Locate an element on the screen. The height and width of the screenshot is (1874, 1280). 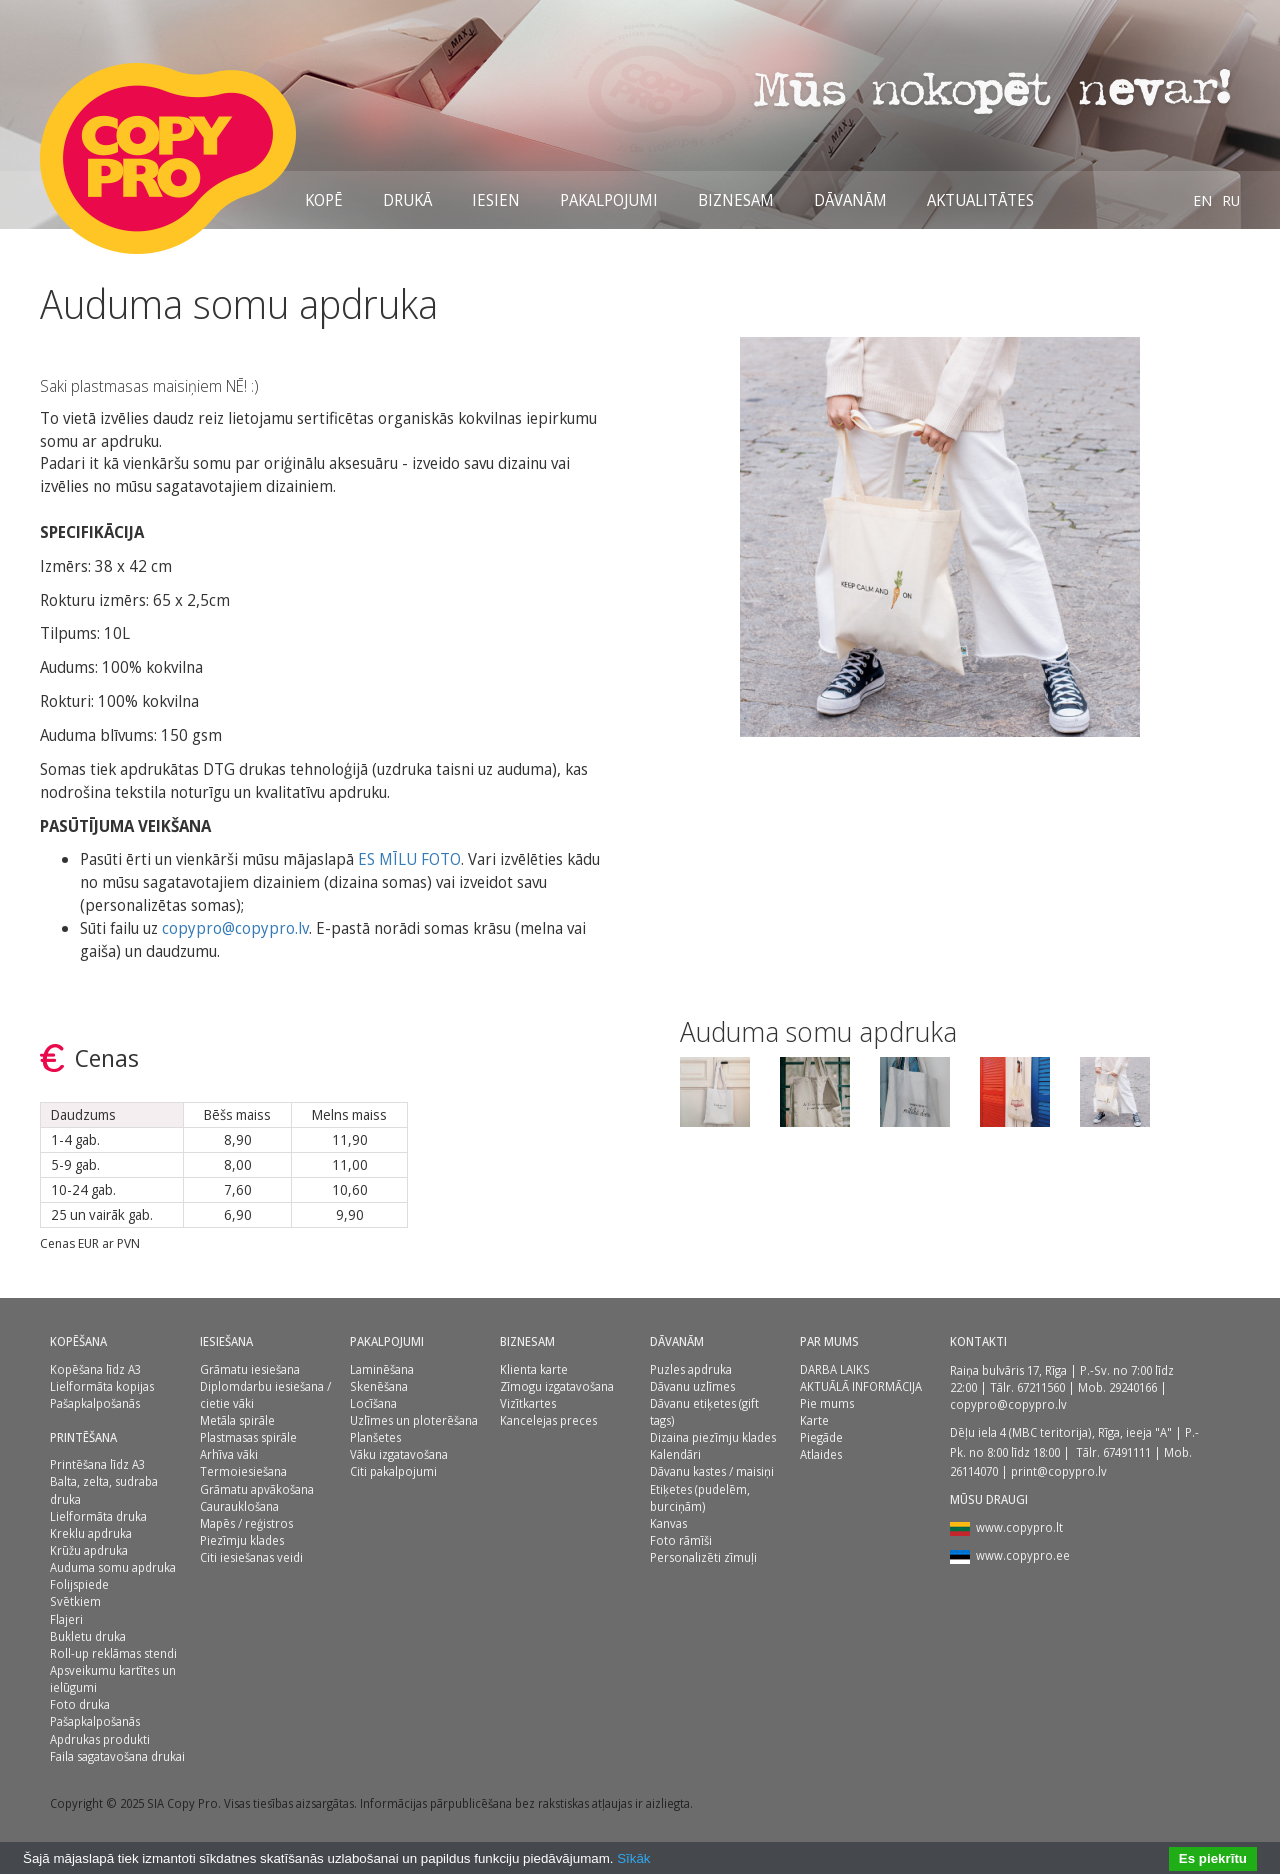
Krūžu apdruka is located at coordinates (89, 1550).